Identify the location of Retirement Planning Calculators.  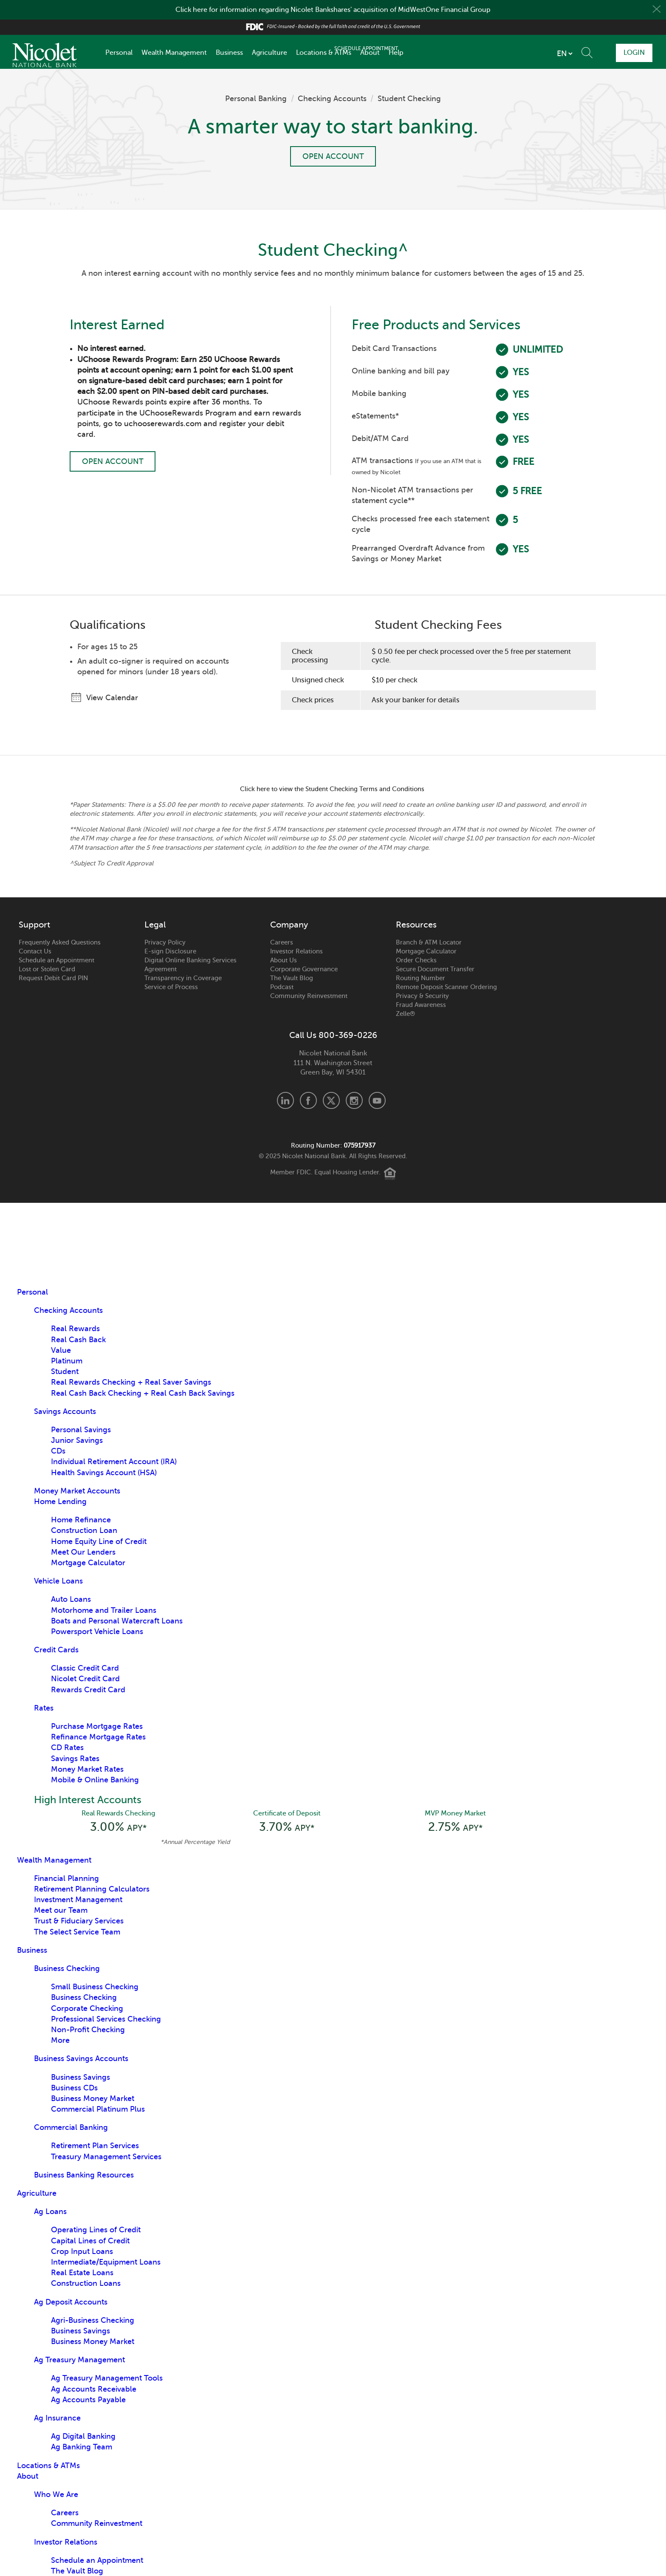
(92, 1890).